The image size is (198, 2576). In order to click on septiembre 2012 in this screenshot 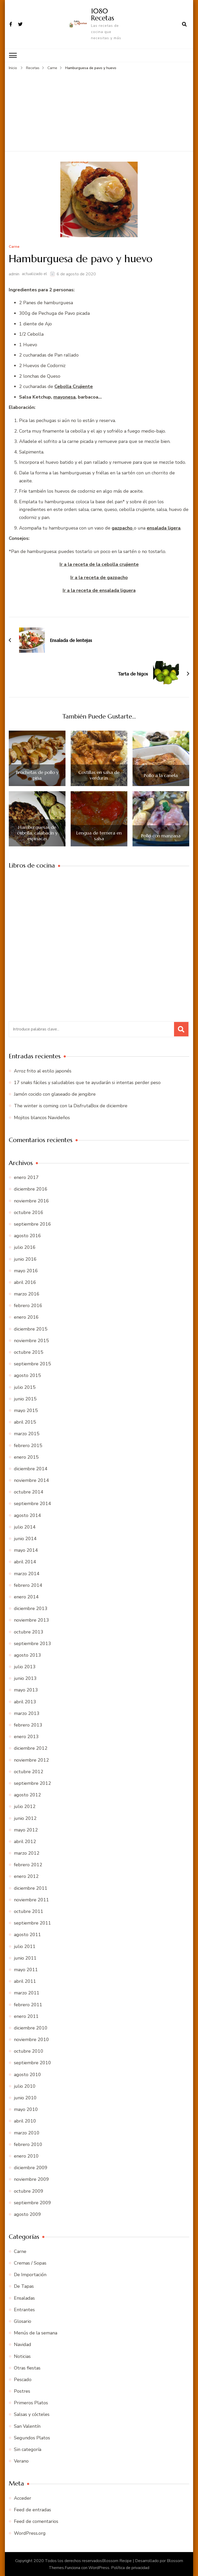, I will do `click(32, 1782)`.